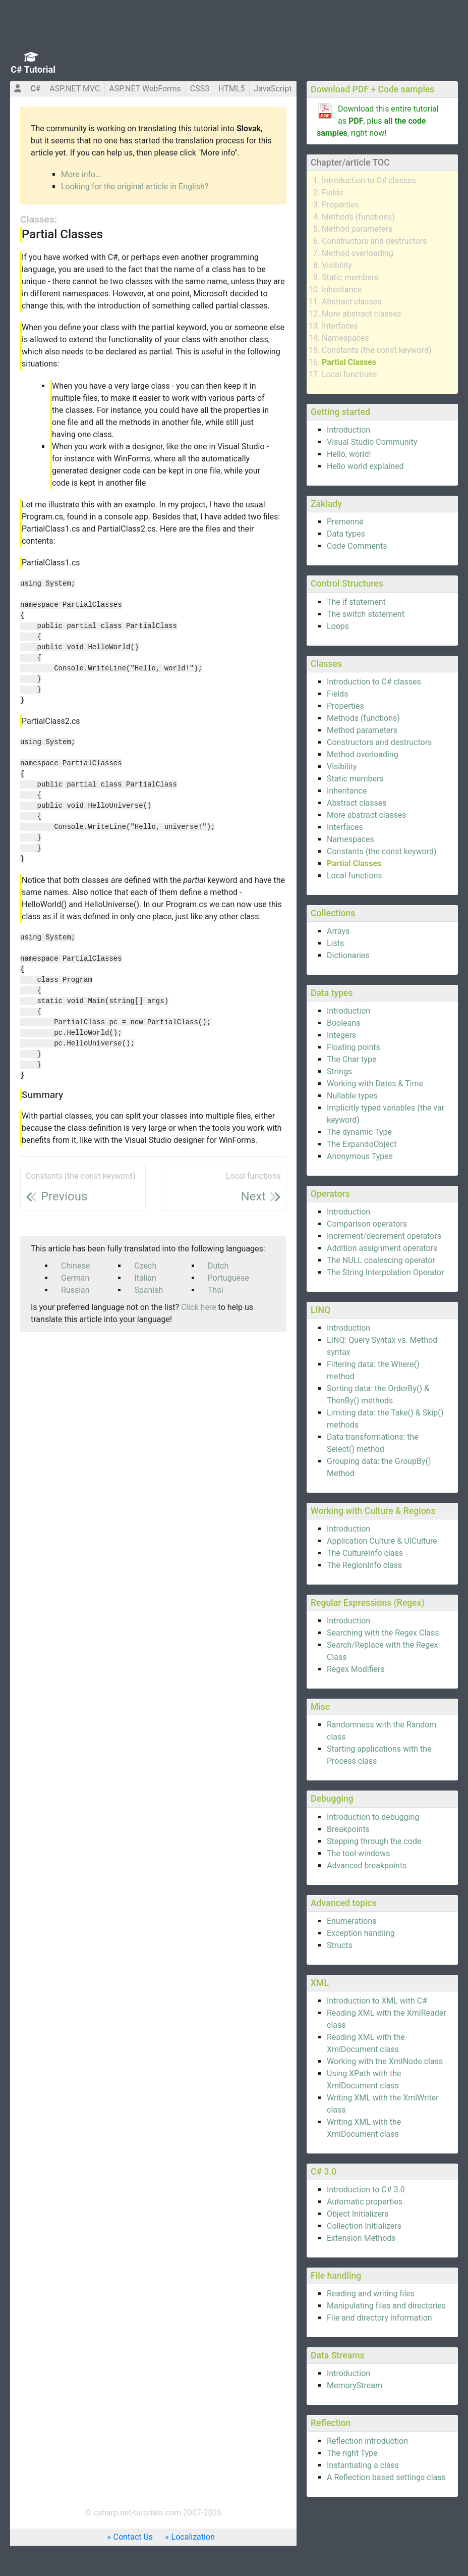 This screenshot has width=468, height=2576. Describe the element at coordinates (365, 1553) in the screenshot. I see `The CultureInfo class` at that location.